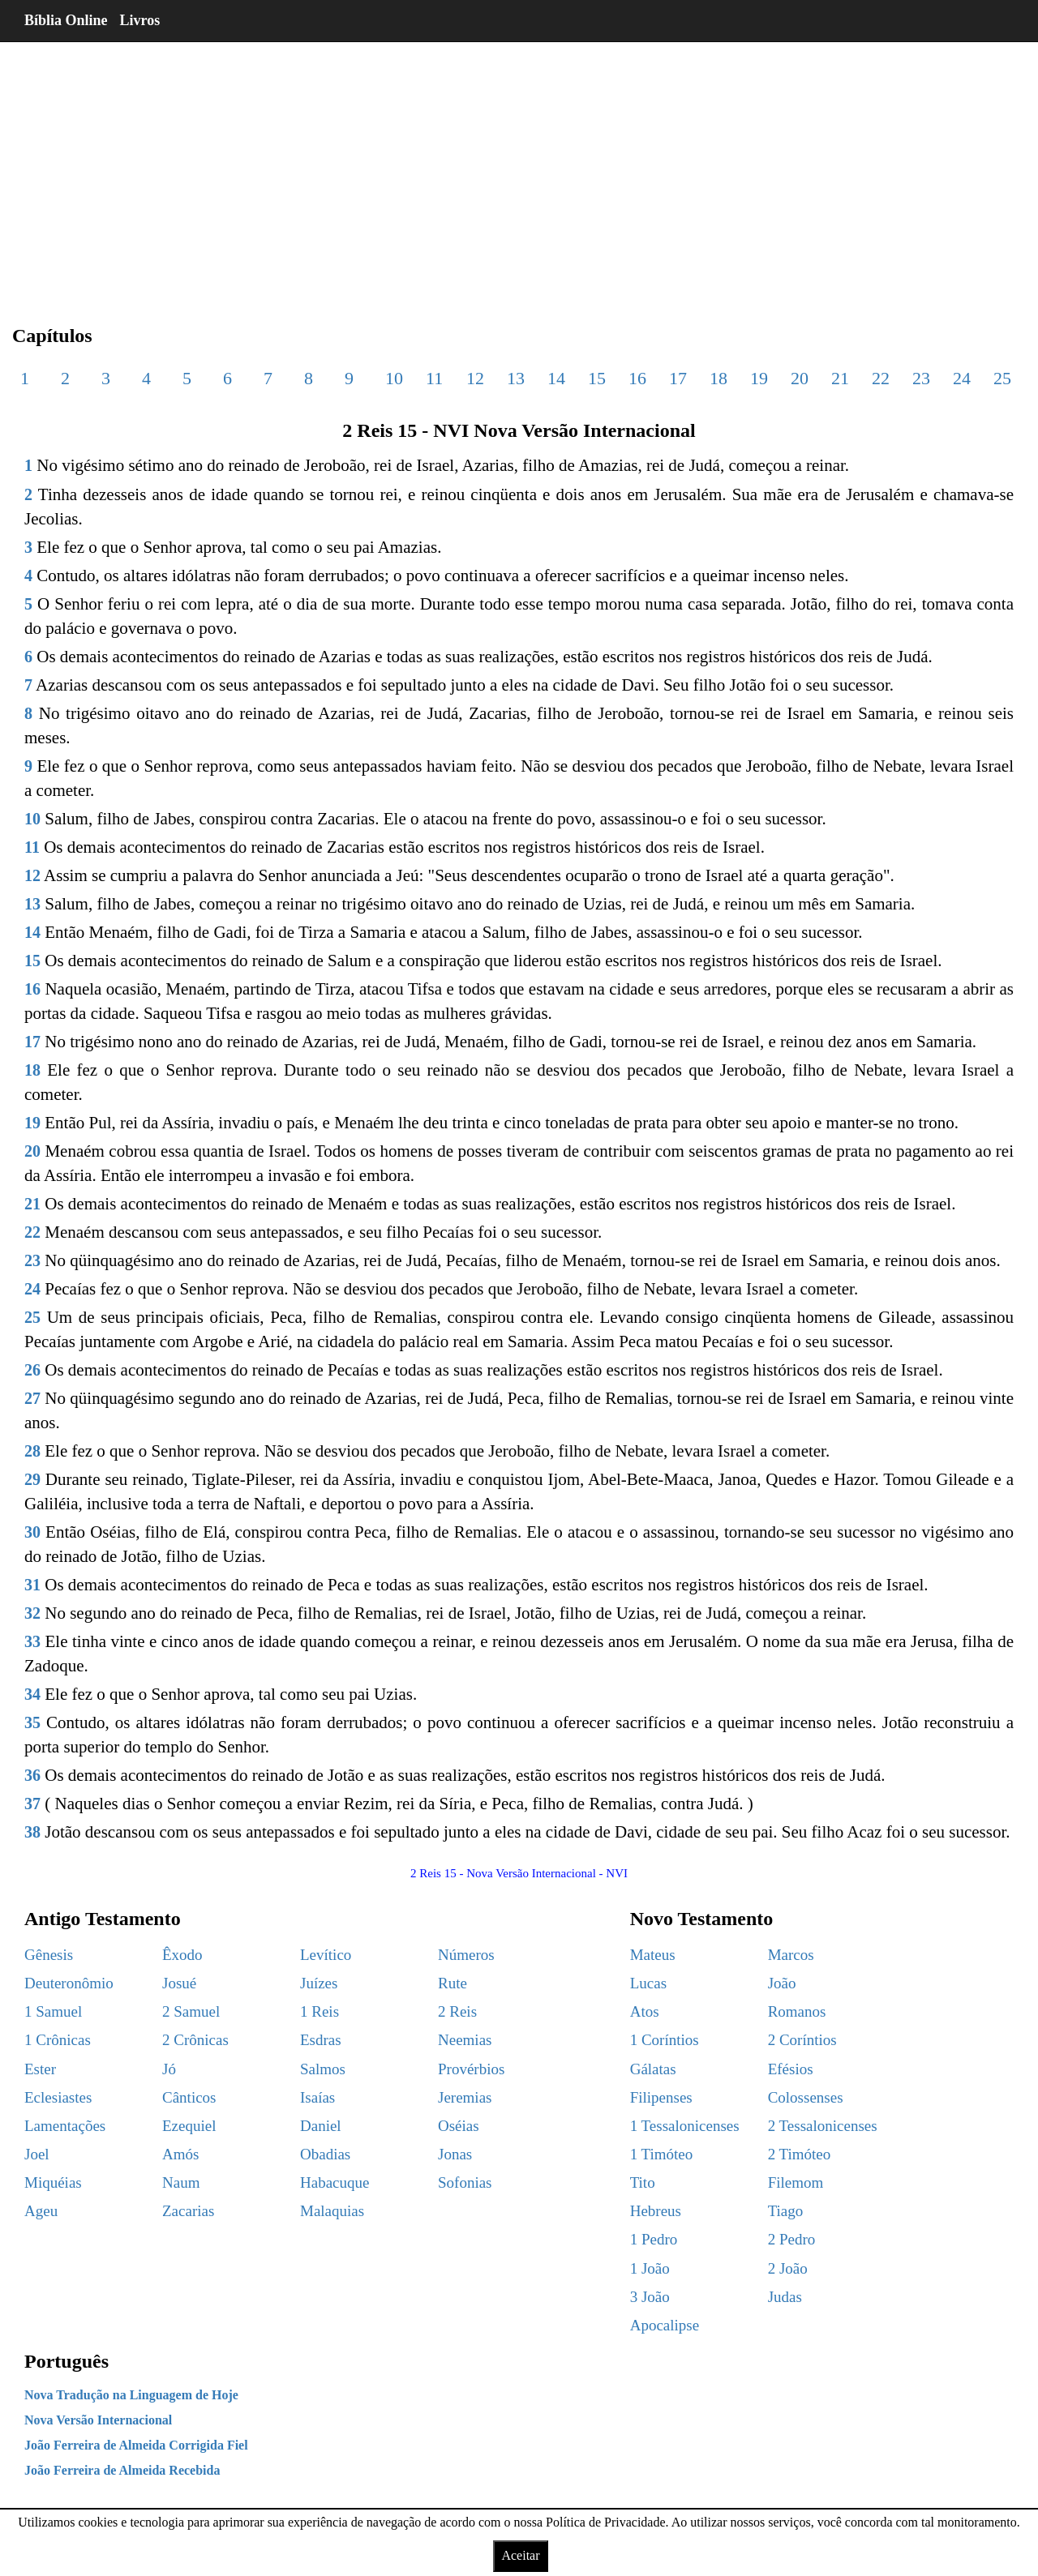  Describe the element at coordinates (800, 378) in the screenshot. I see `20` at that location.